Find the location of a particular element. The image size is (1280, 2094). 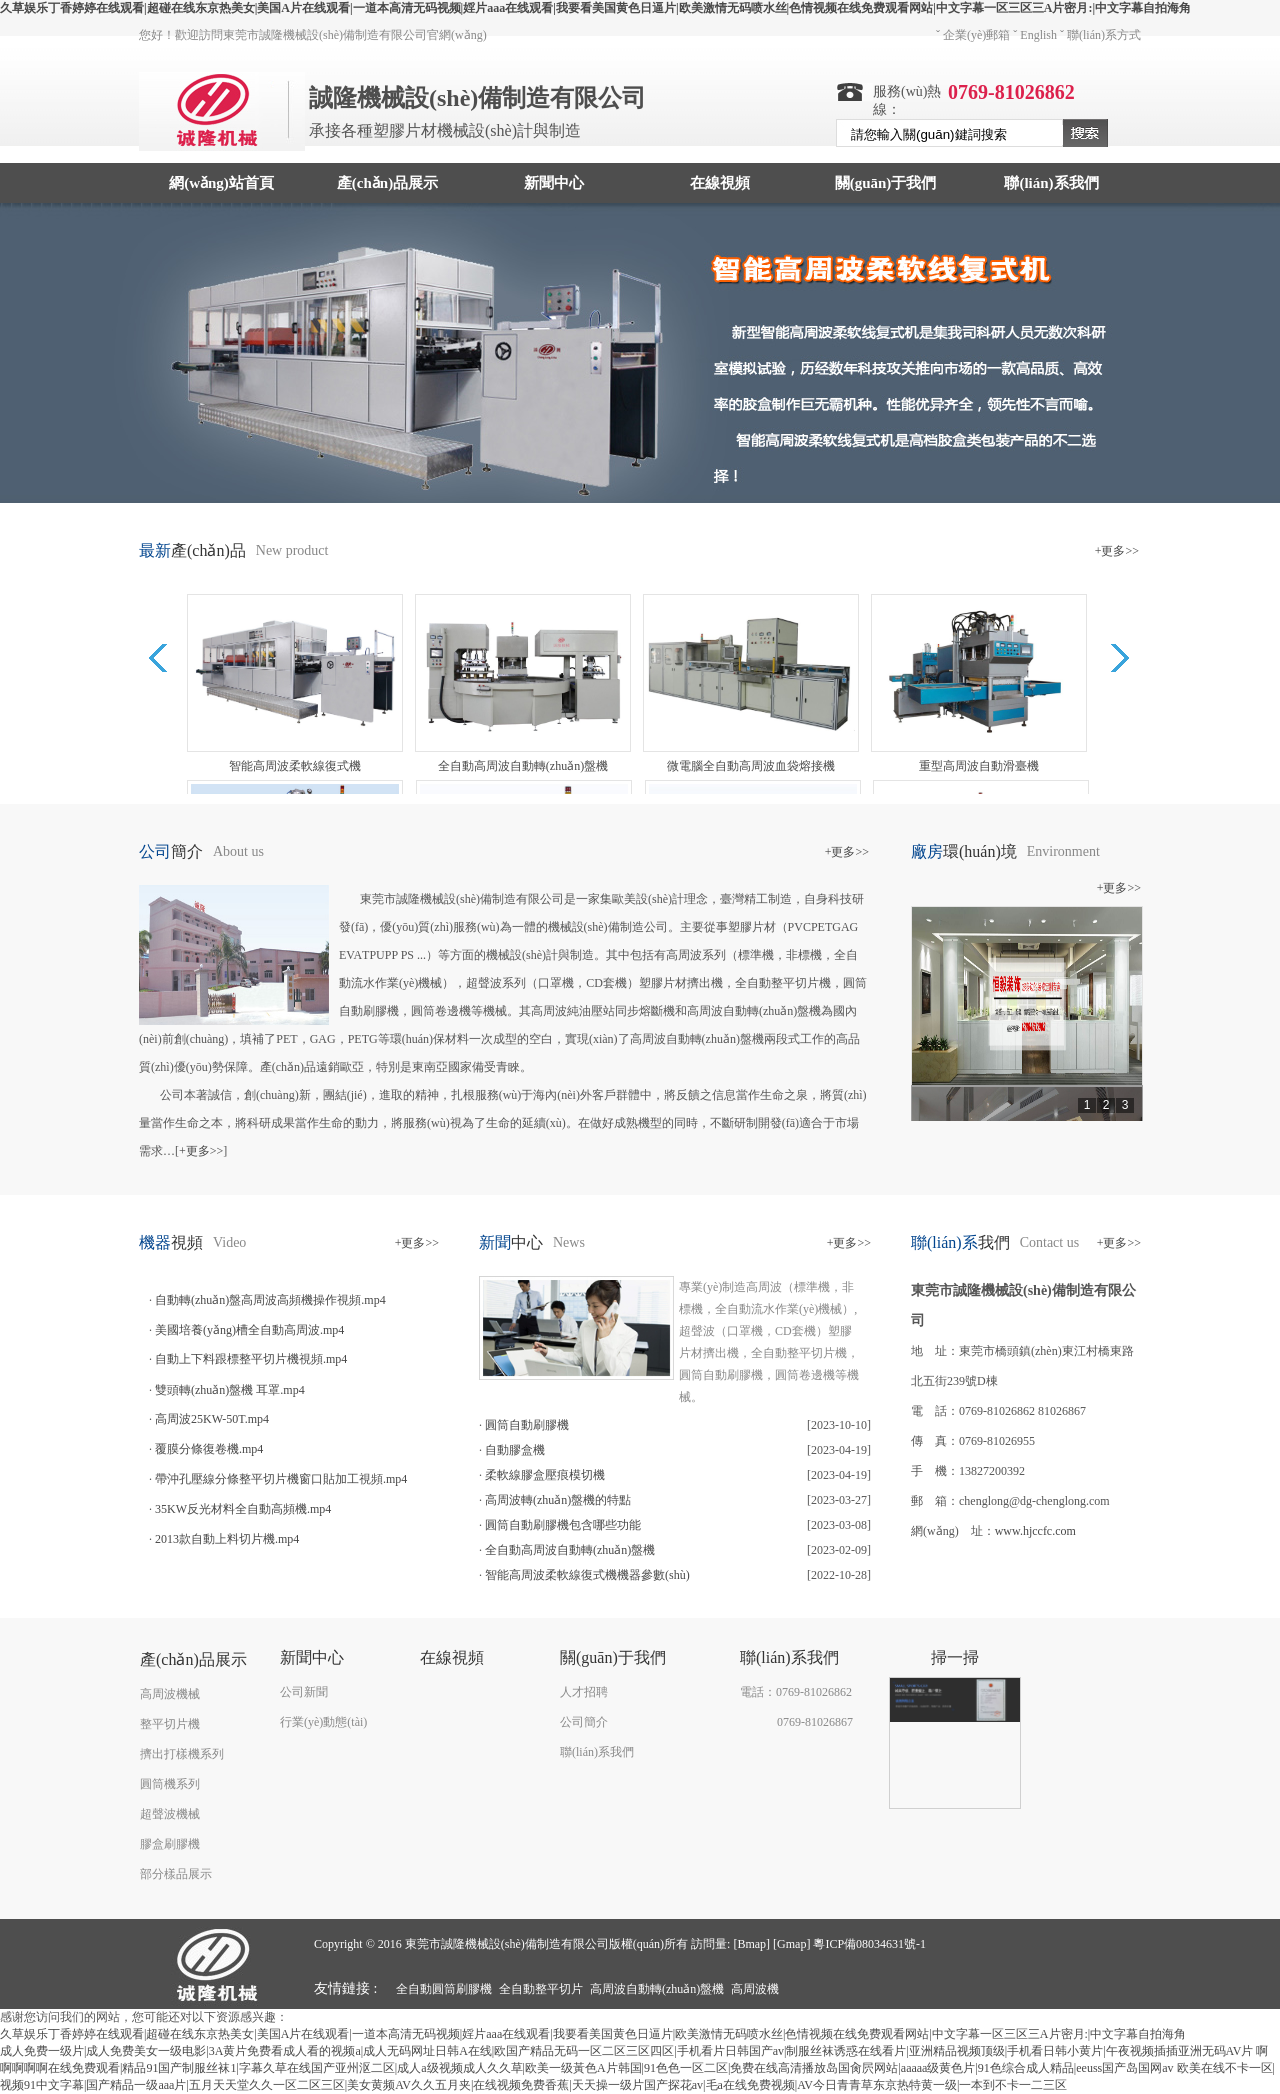

公司新聞 is located at coordinates (304, 1692).